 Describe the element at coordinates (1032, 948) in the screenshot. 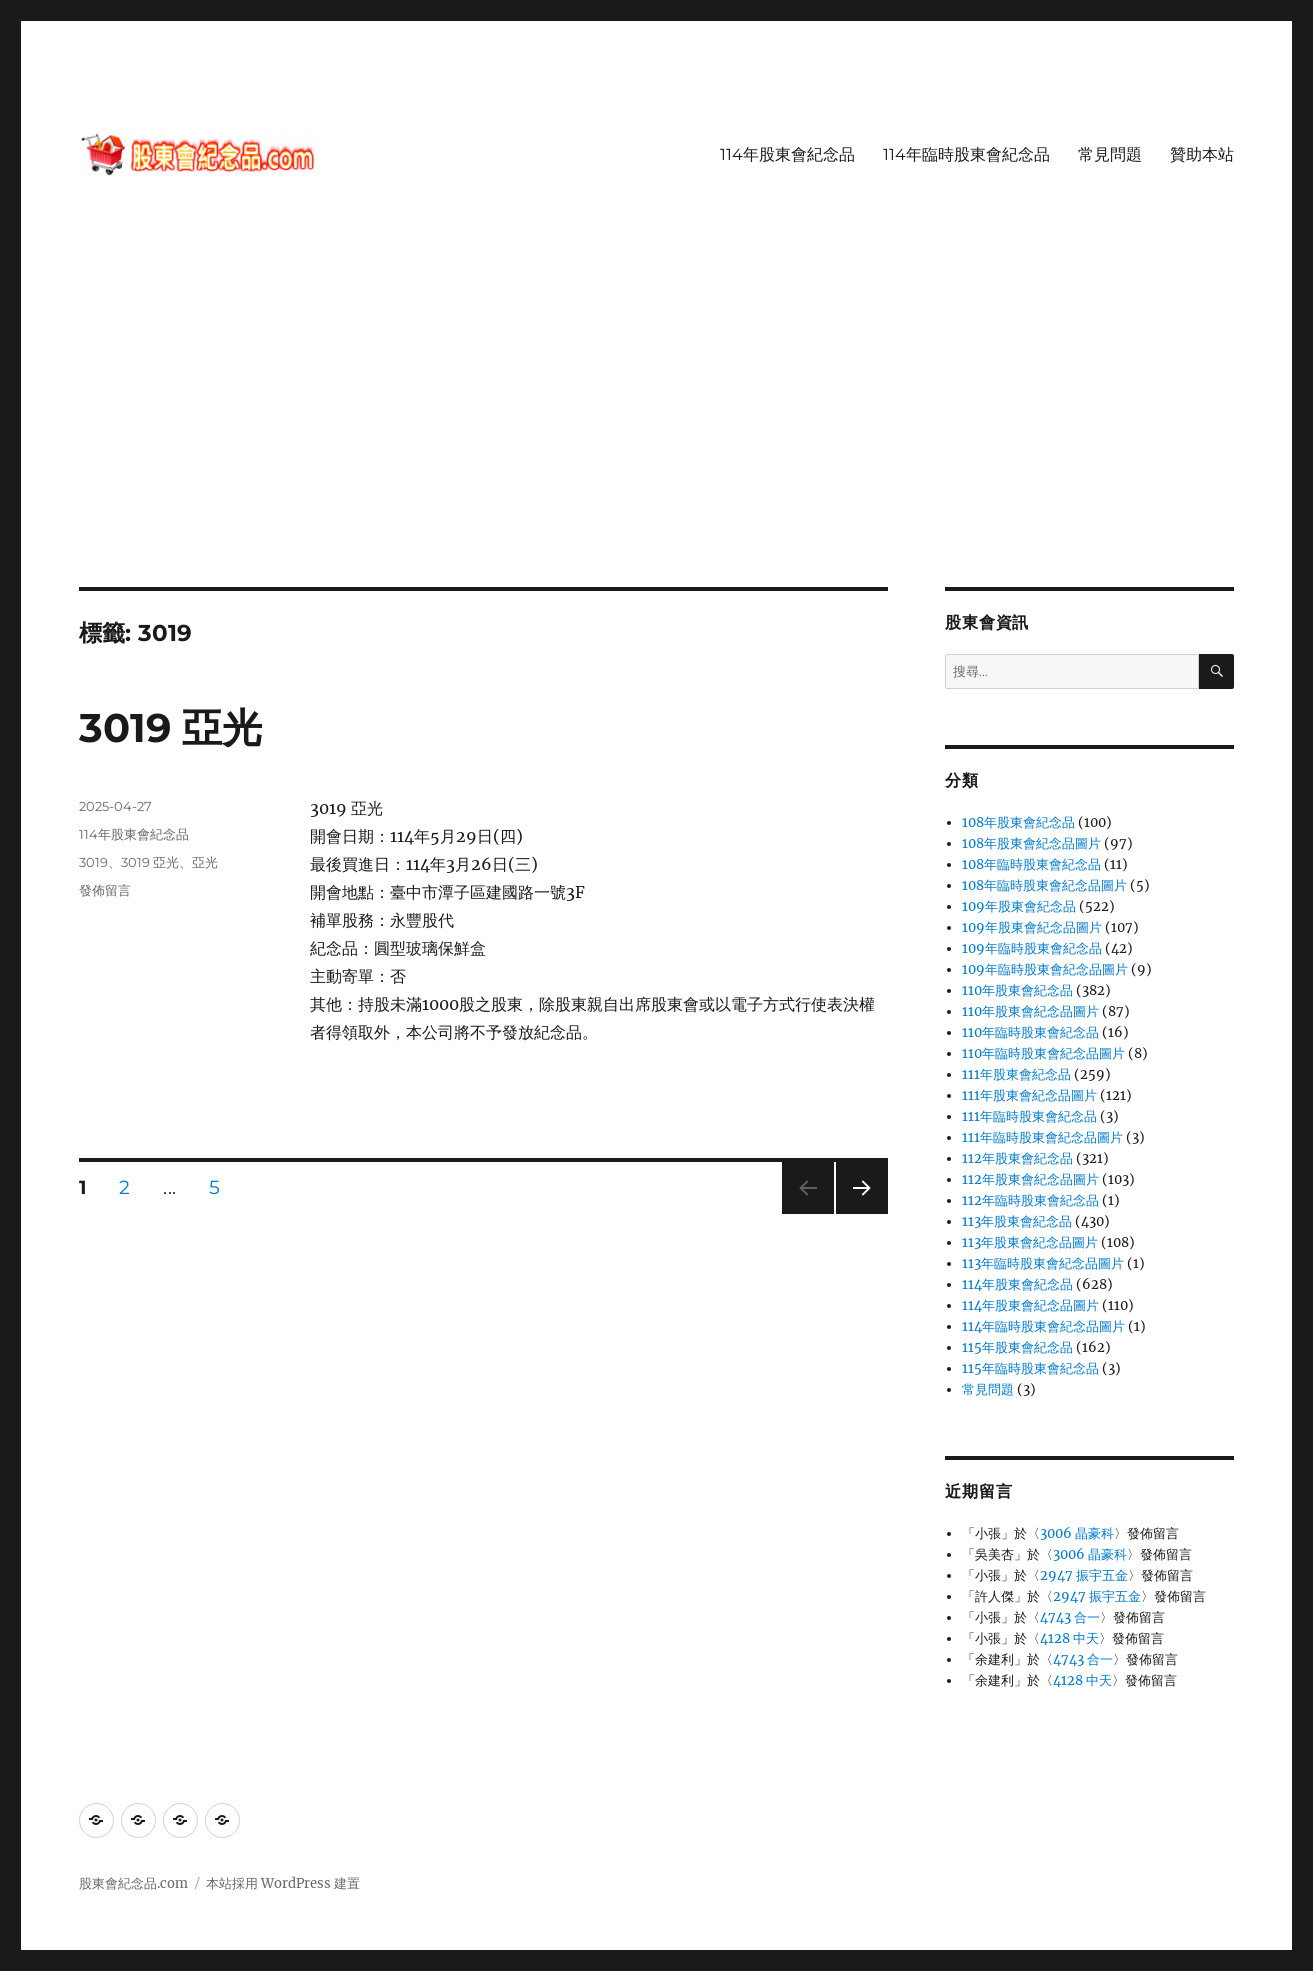

I see `109年臨時股東會紀念品` at that location.